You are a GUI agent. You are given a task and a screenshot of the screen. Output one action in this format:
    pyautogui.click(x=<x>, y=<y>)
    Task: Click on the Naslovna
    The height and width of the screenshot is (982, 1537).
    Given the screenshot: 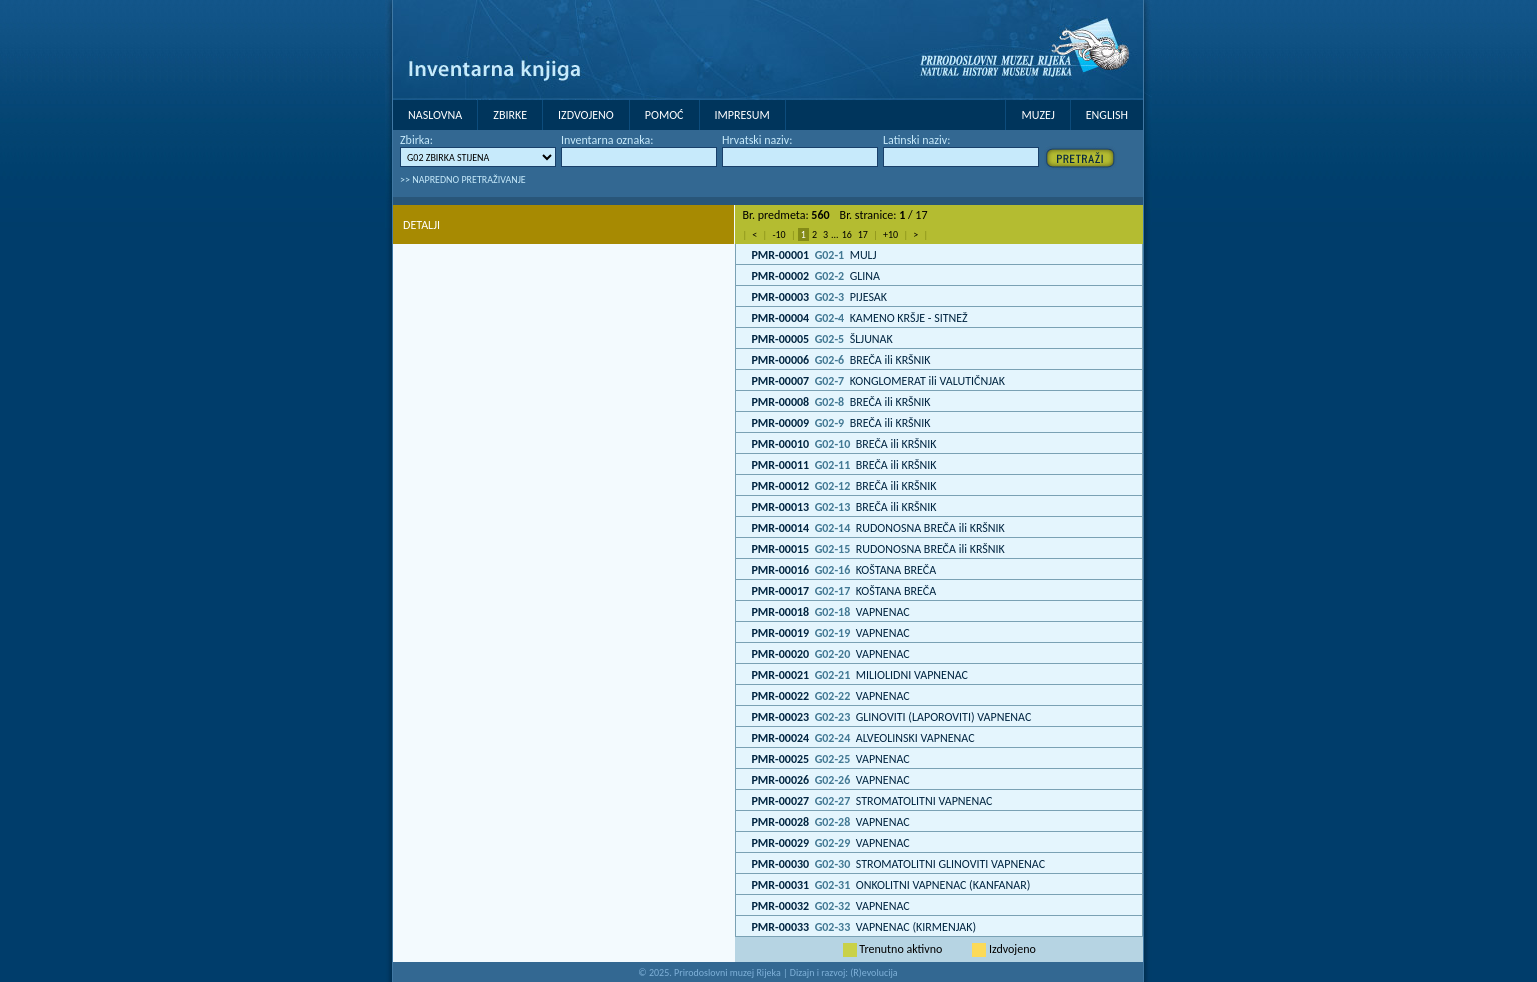 What is the action you would take?
    pyautogui.click(x=435, y=115)
    